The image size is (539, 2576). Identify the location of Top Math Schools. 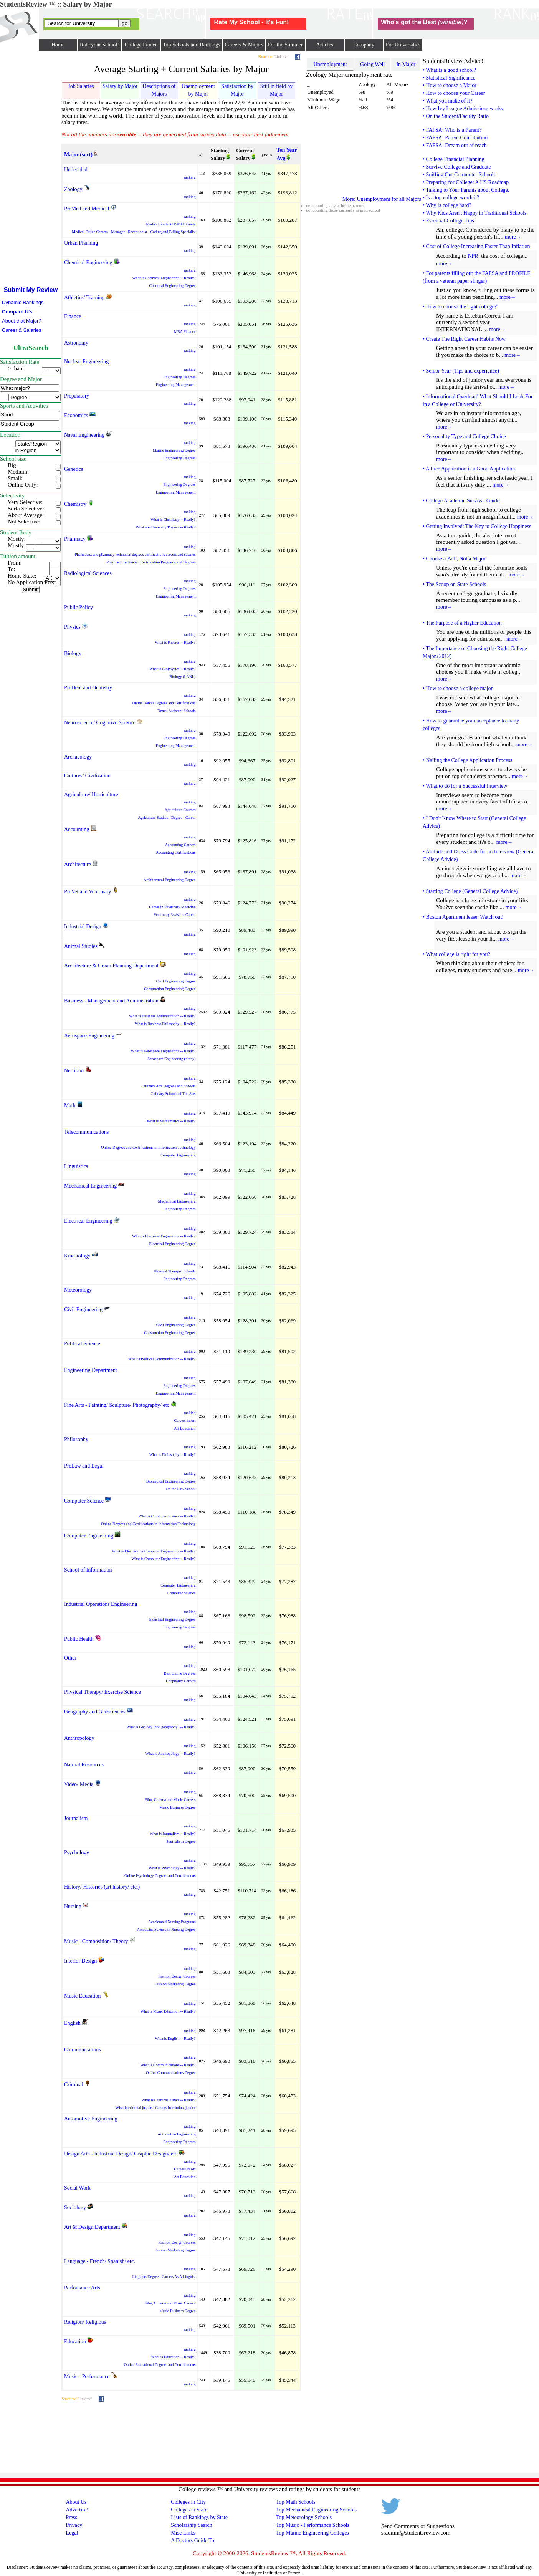
(295, 2502).